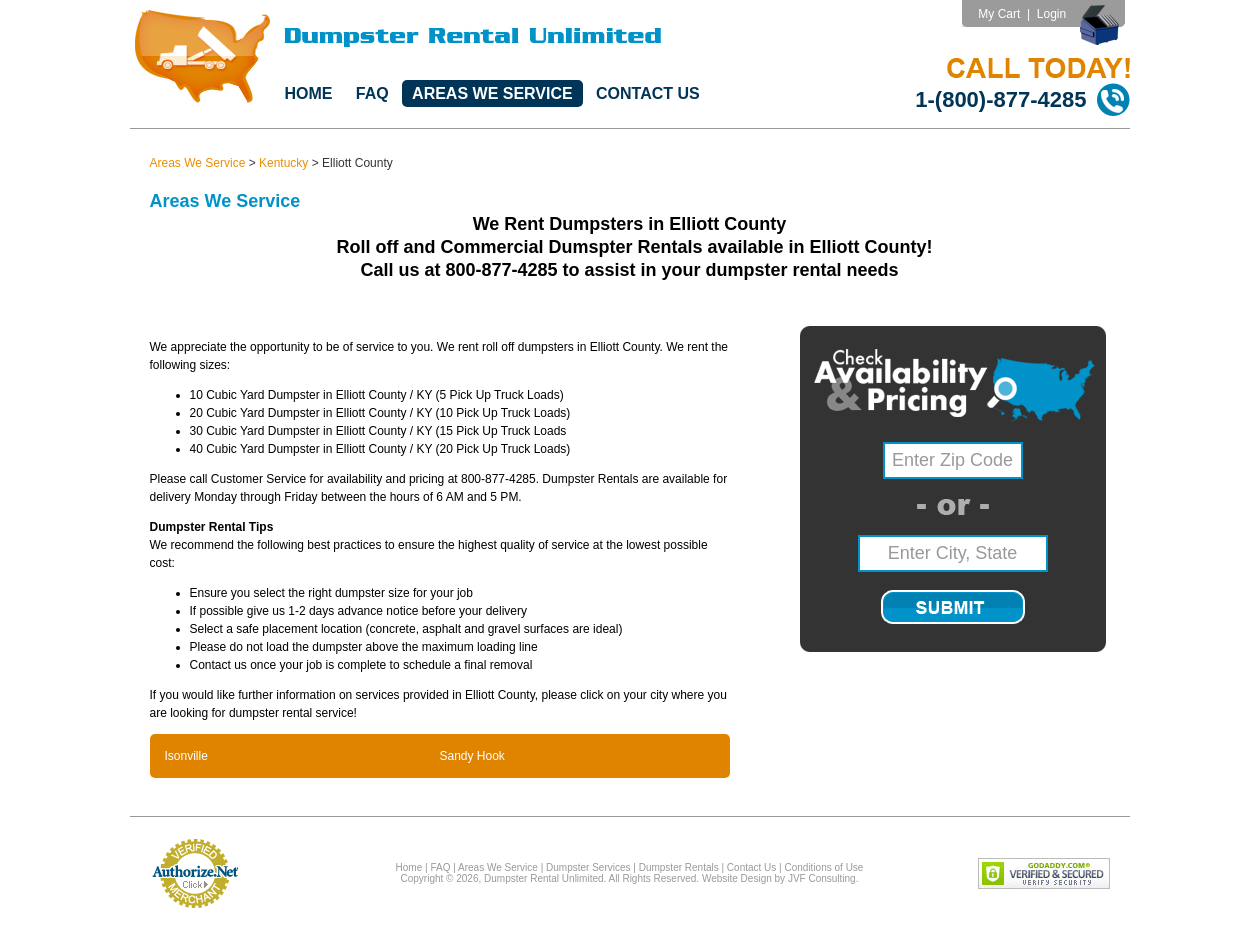 Image resolution: width=1259 pixels, height=929 pixels. Describe the element at coordinates (492, 93) in the screenshot. I see `Areas We Service` at that location.